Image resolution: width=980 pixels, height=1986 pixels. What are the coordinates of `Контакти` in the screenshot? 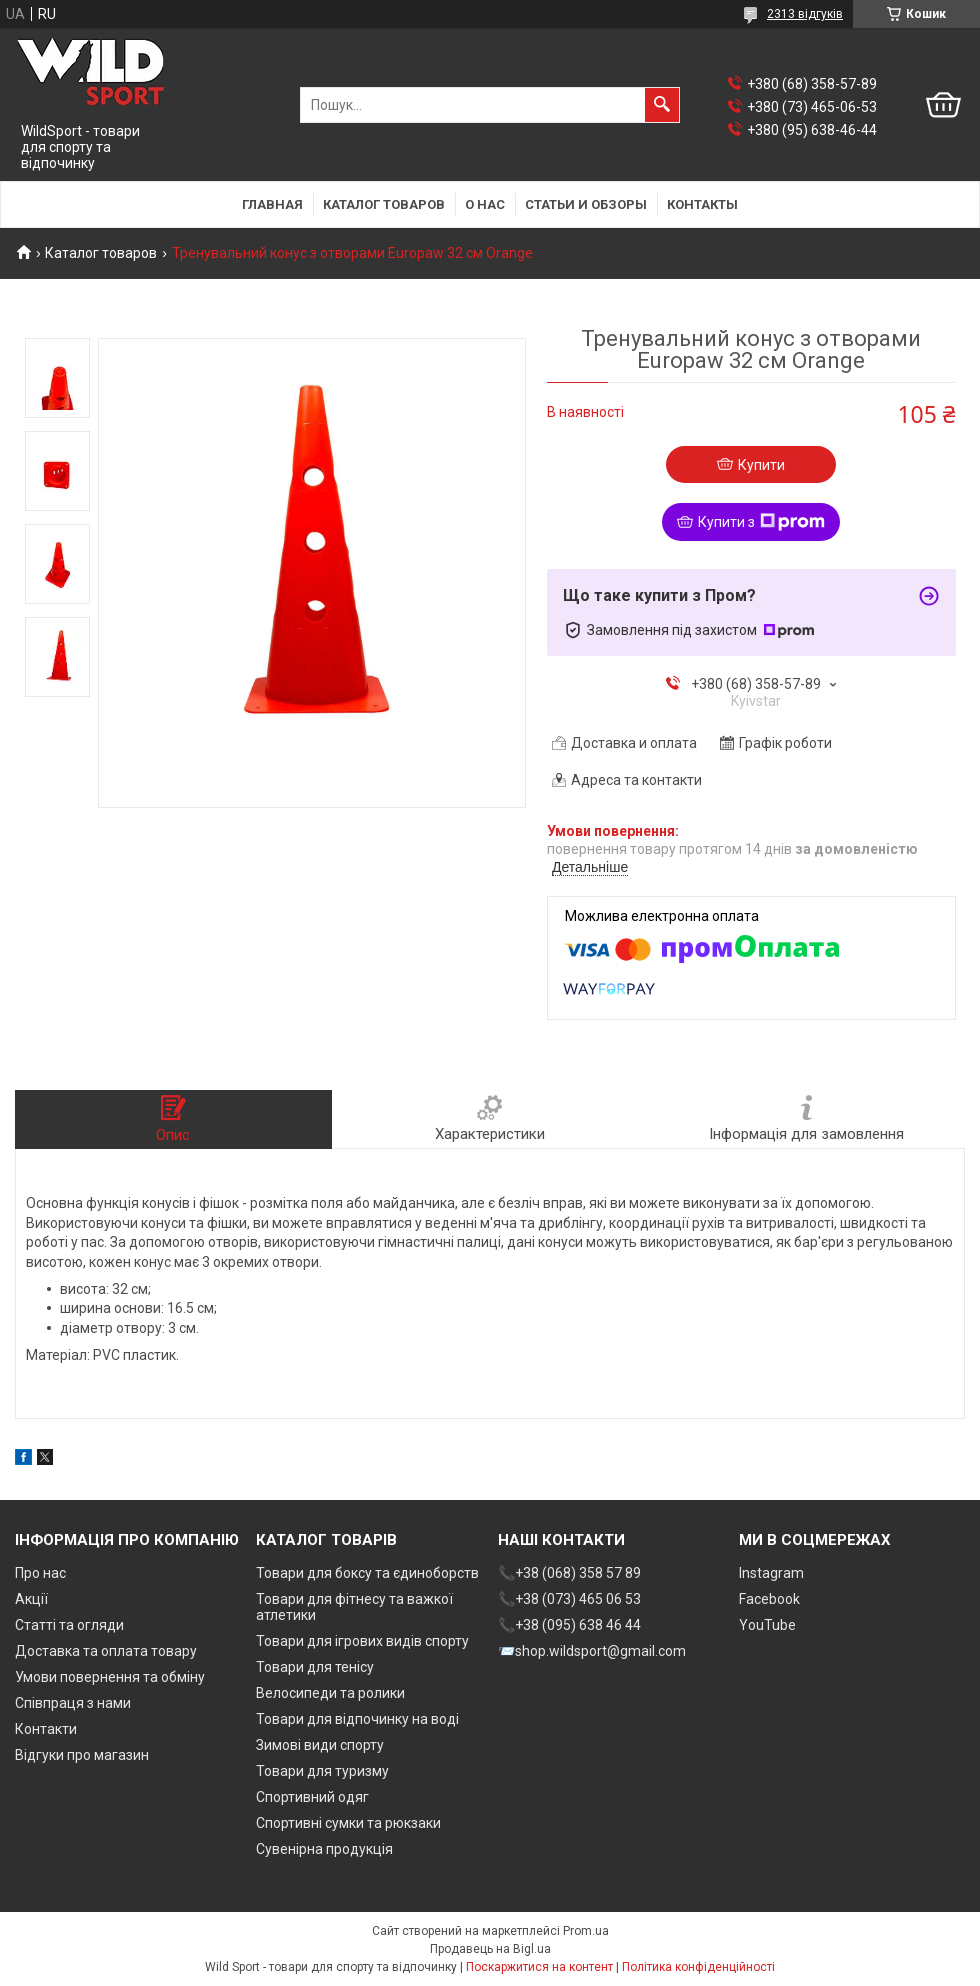 It's located at (46, 1729).